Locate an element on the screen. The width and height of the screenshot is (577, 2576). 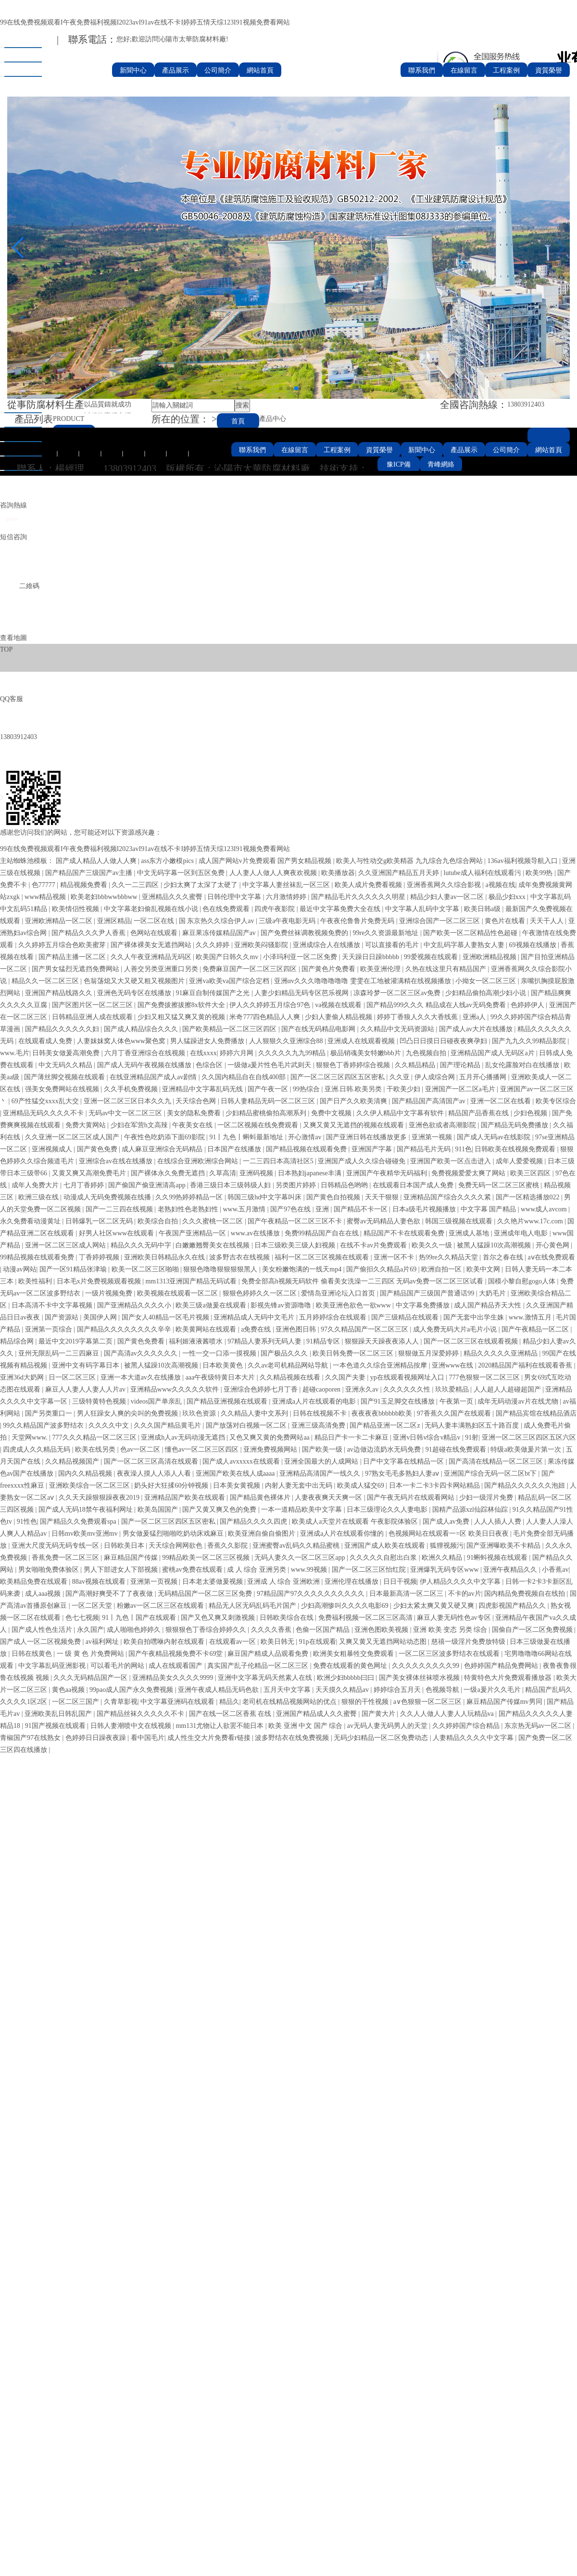
亚洲一区二区三区日本久久九 is located at coordinates (128, 1101).